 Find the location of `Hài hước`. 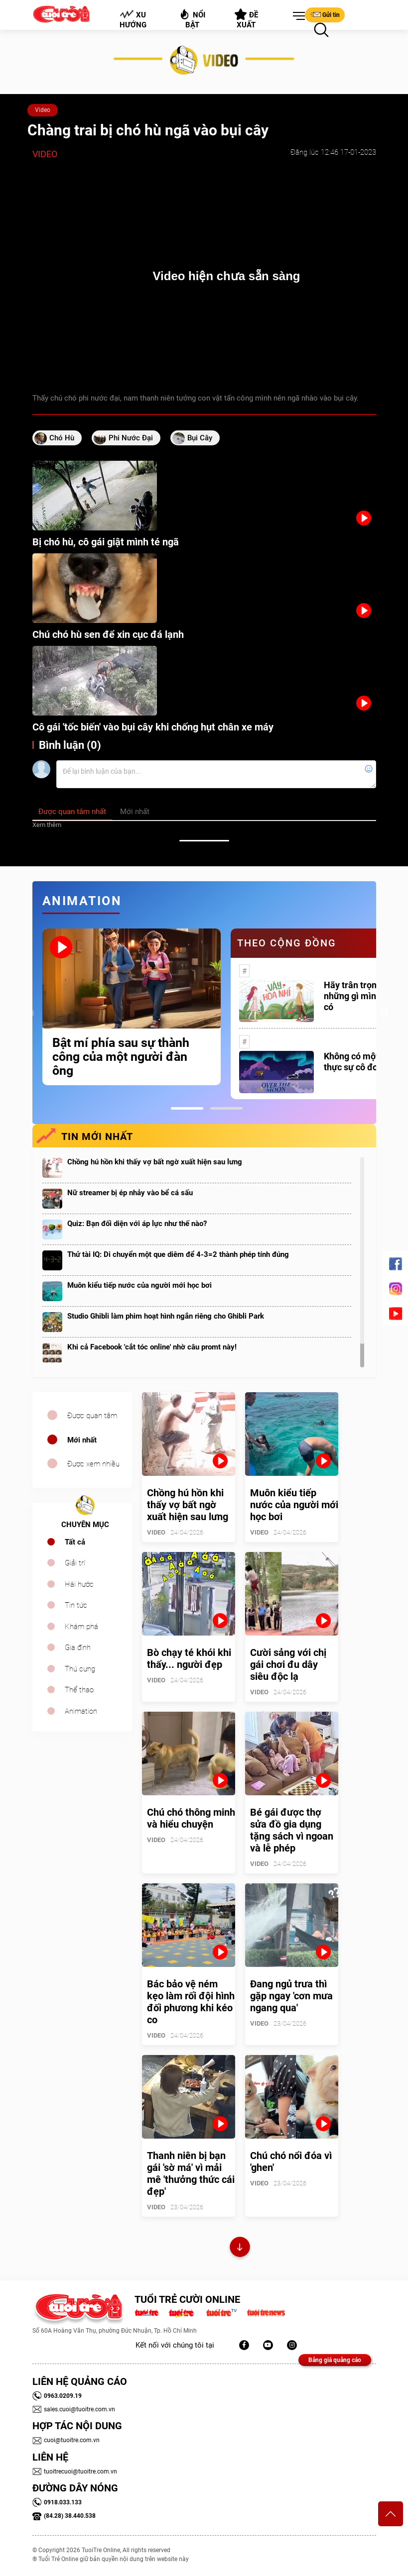

Hài hước is located at coordinates (79, 1584).